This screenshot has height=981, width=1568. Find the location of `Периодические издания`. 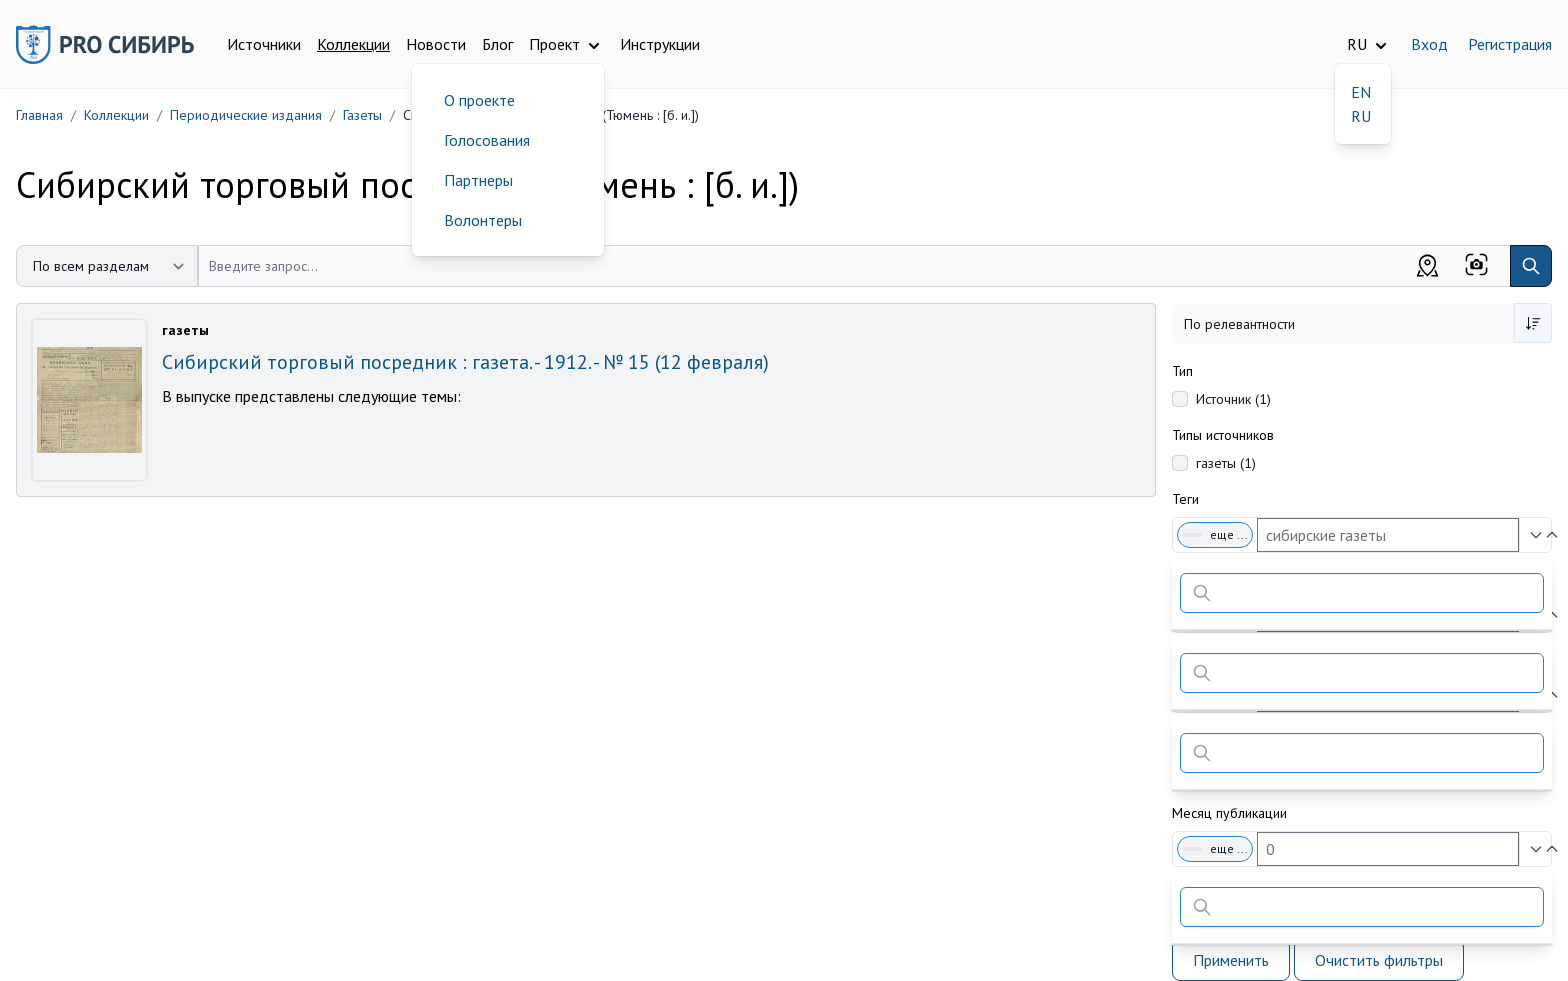

Периодические издания is located at coordinates (246, 115).